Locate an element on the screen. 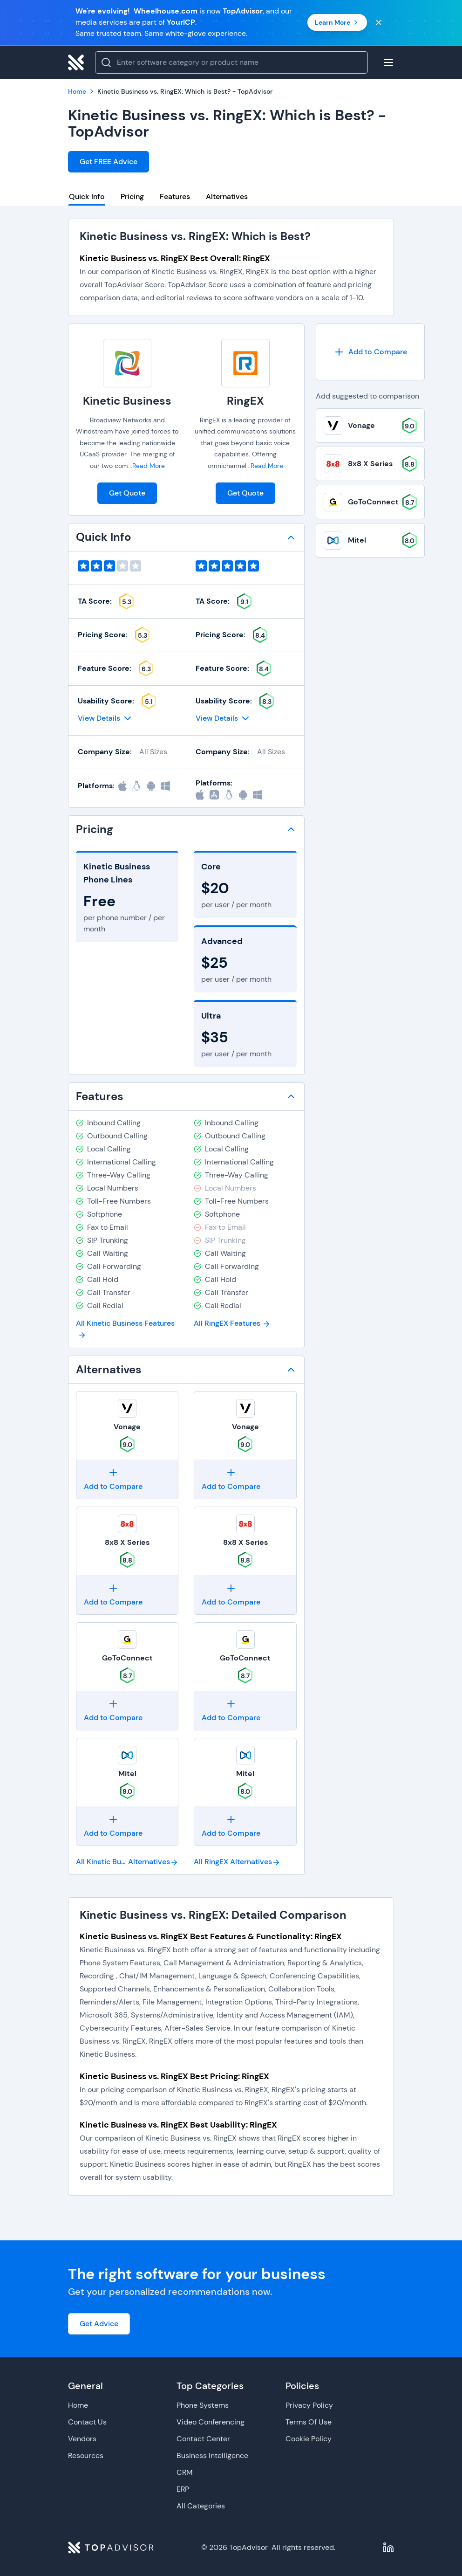  Resources is located at coordinates (85, 2455).